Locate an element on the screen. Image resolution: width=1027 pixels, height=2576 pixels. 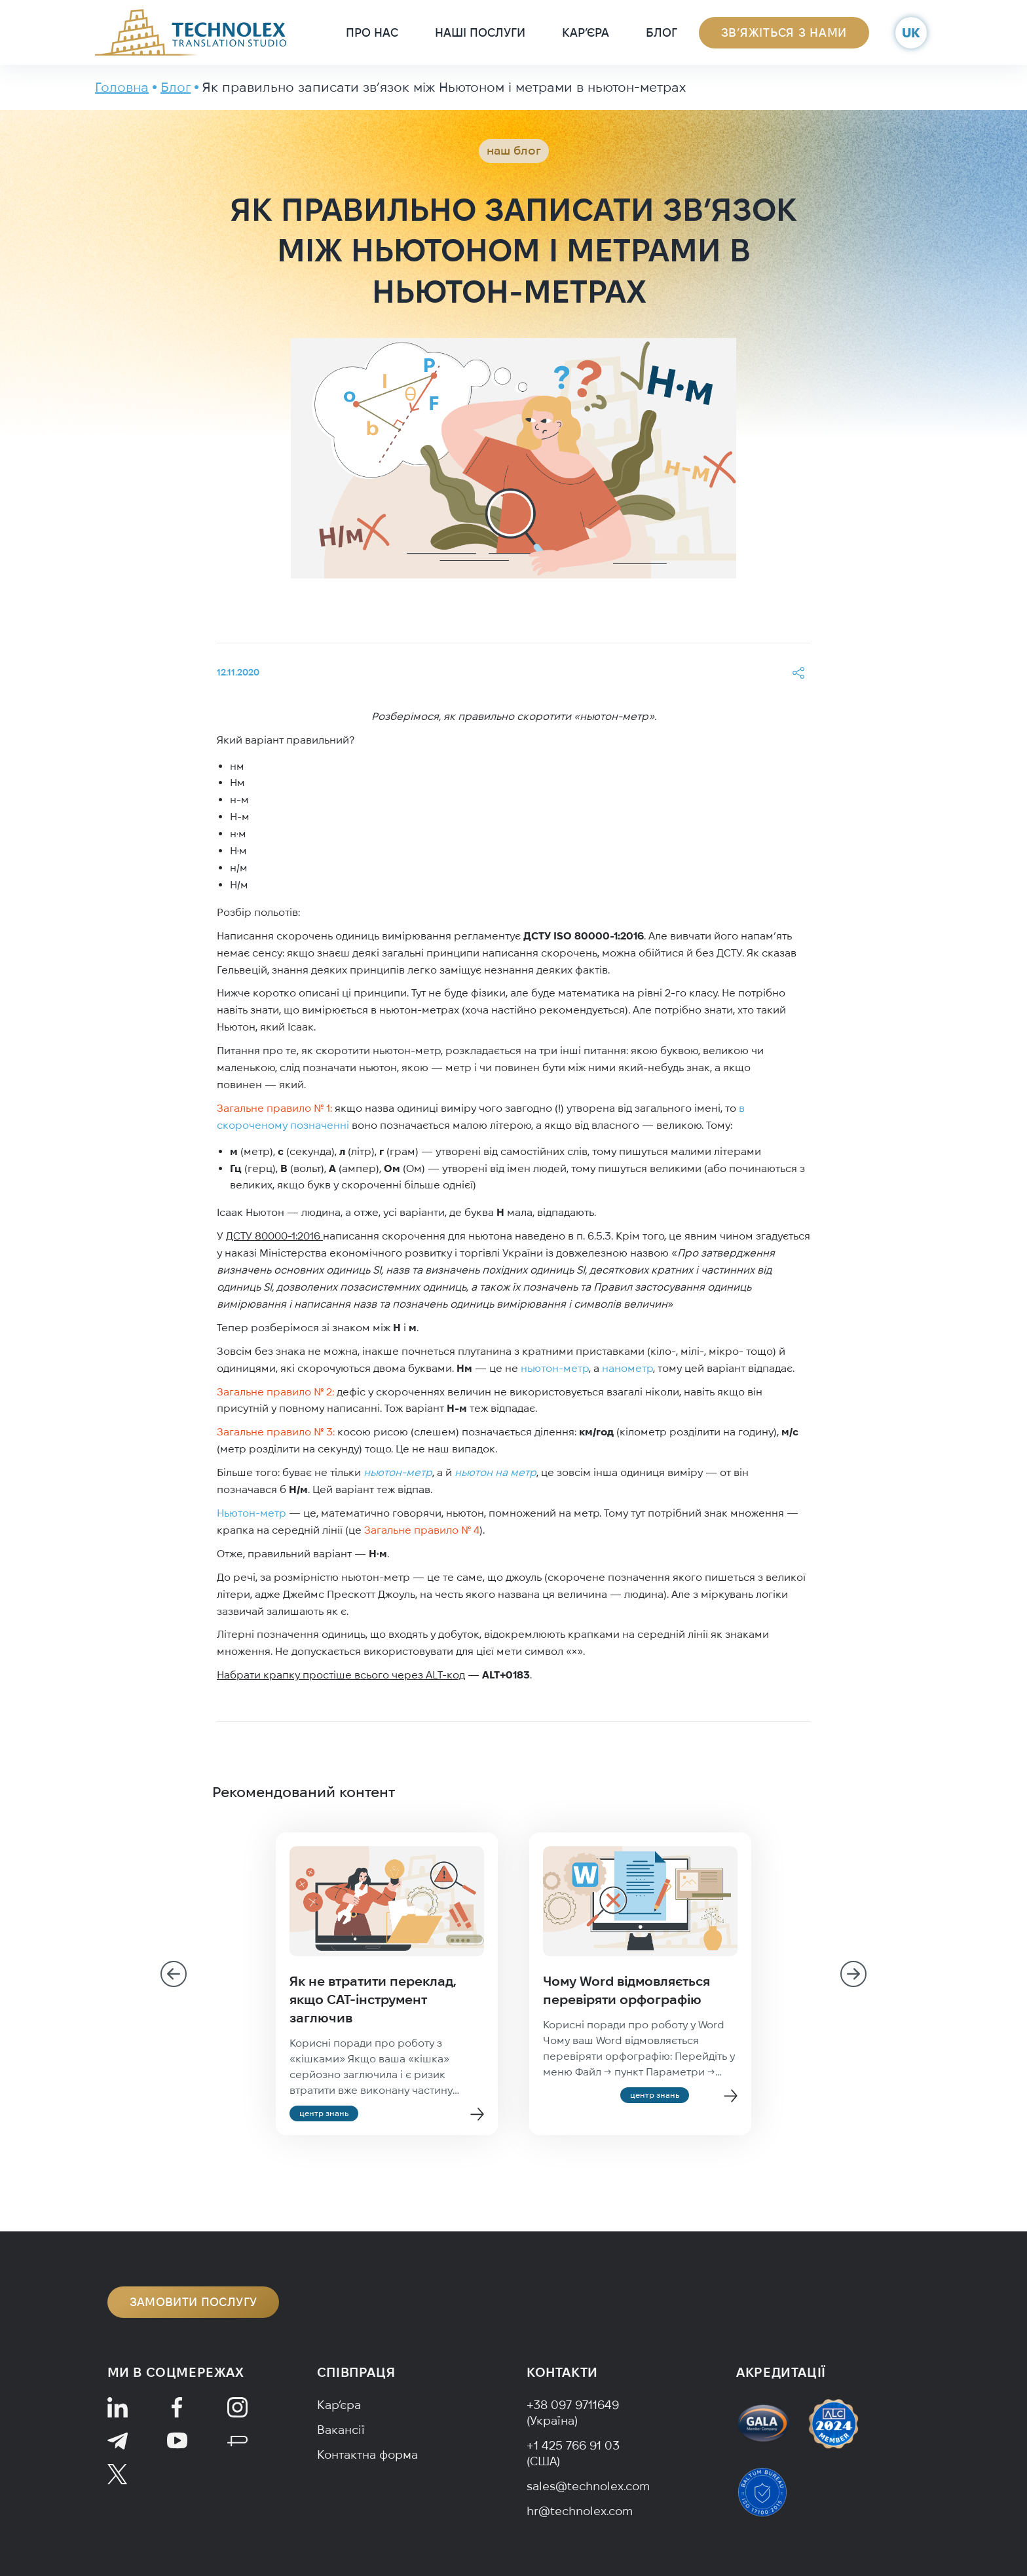
Головна is located at coordinates (122, 86).